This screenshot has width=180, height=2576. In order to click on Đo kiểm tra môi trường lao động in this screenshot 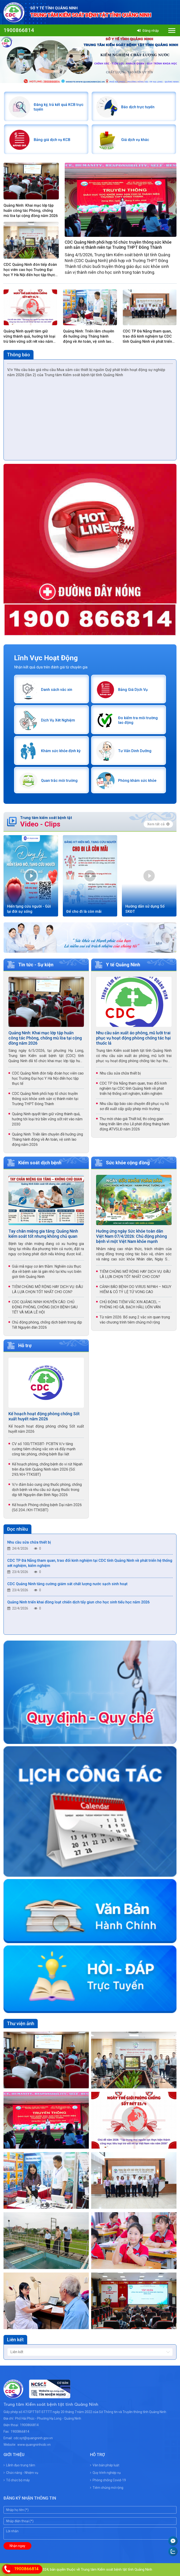, I will do `click(138, 720)`.